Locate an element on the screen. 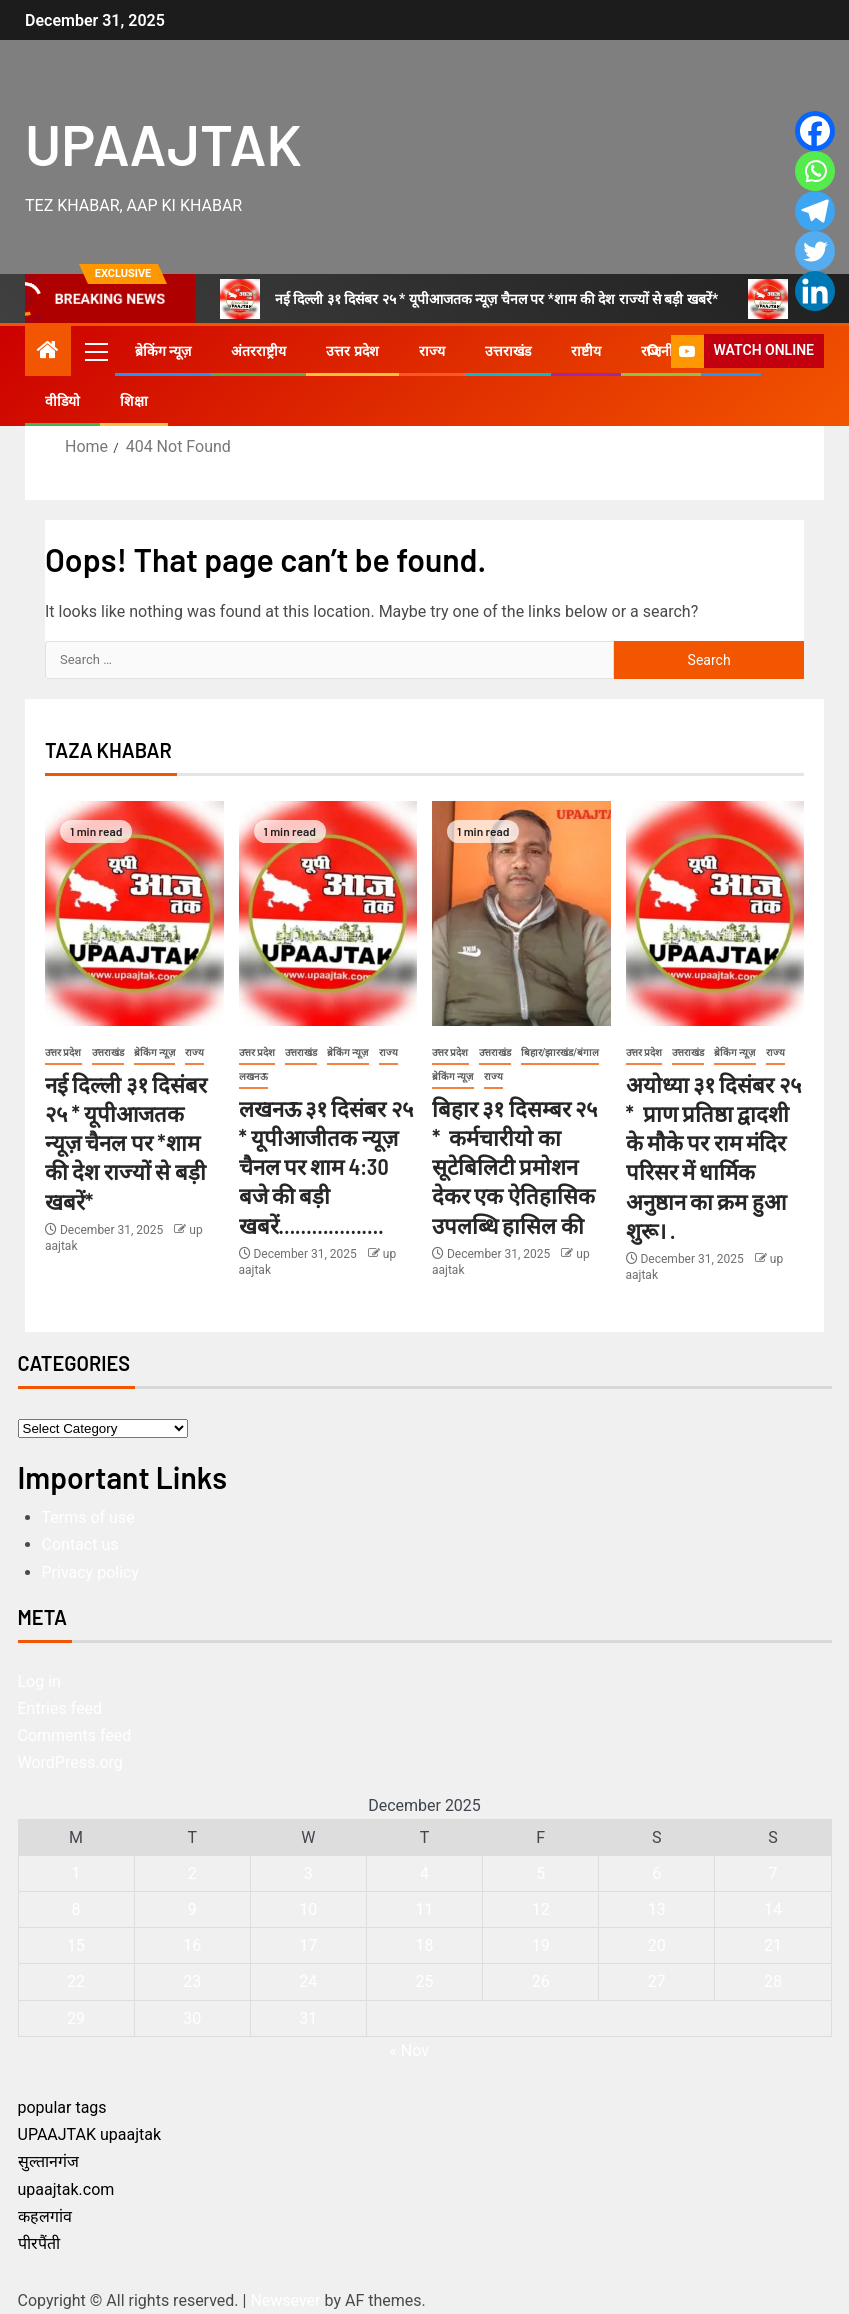 The width and height of the screenshot is (849, 2314). बिहार/झारखंड/बंगाल is located at coordinates (560, 1052).